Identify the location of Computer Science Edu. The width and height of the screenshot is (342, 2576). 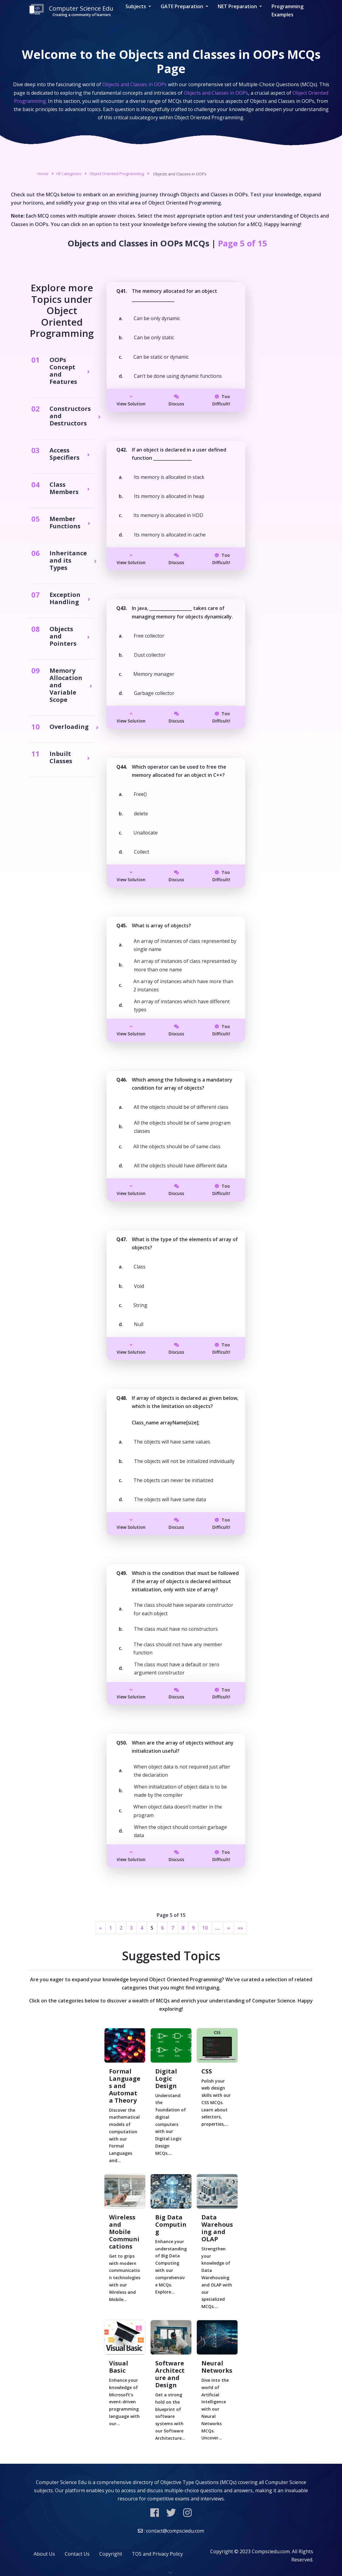
(71, 11).